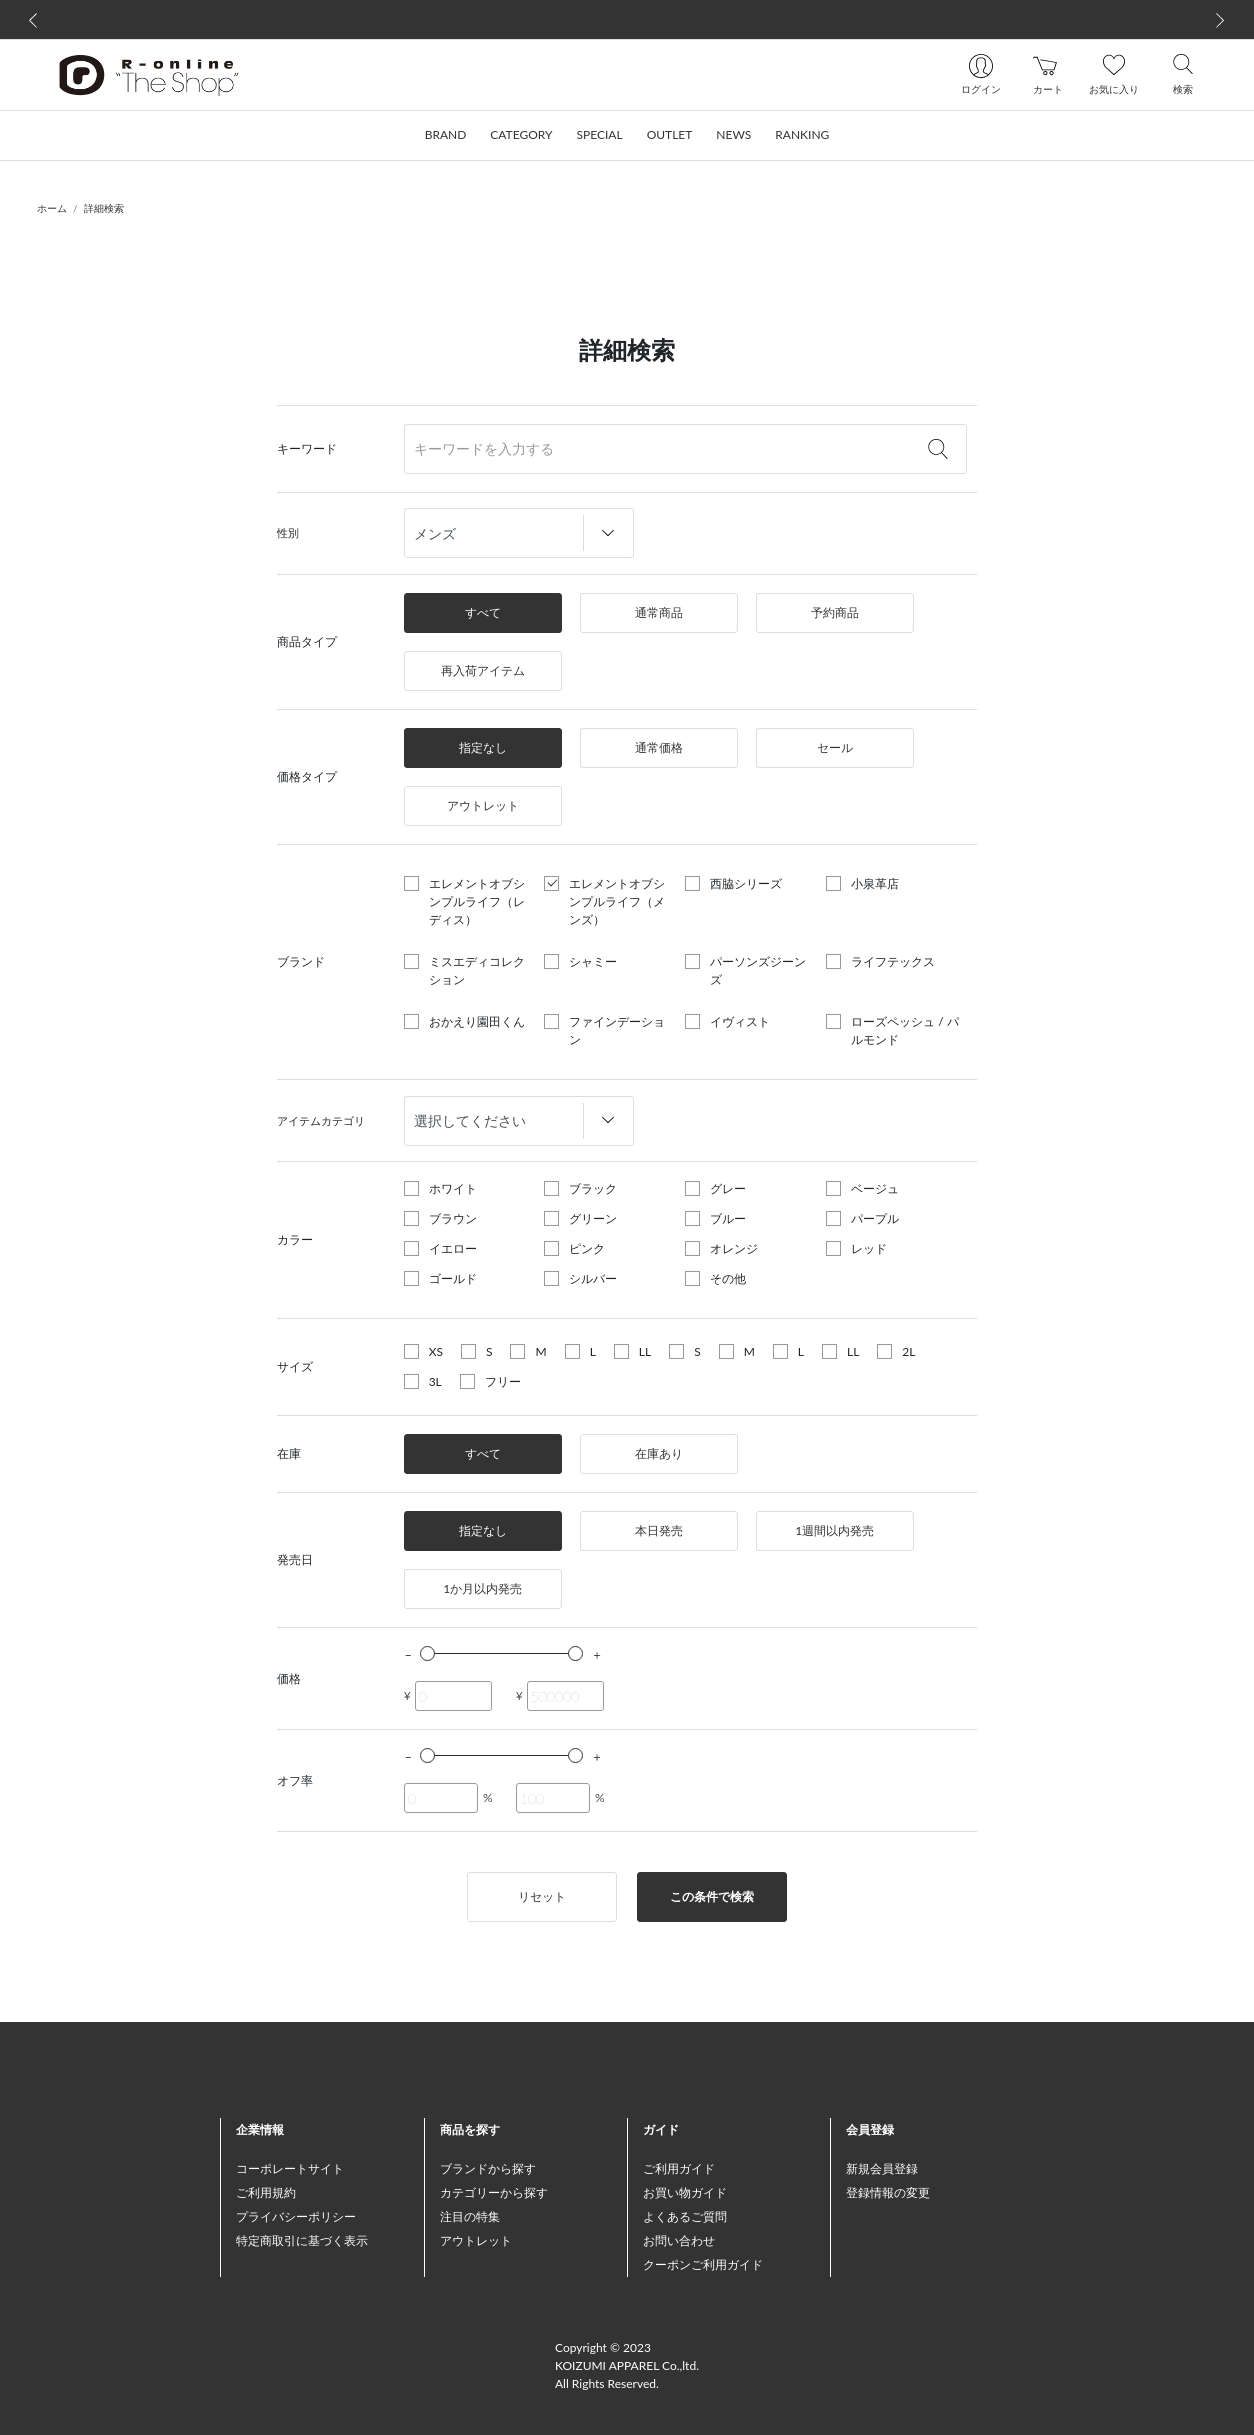  Describe the element at coordinates (477, 901) in the screenshot. I see `エレメントオブシンプルライフ（レディス）` at that location.